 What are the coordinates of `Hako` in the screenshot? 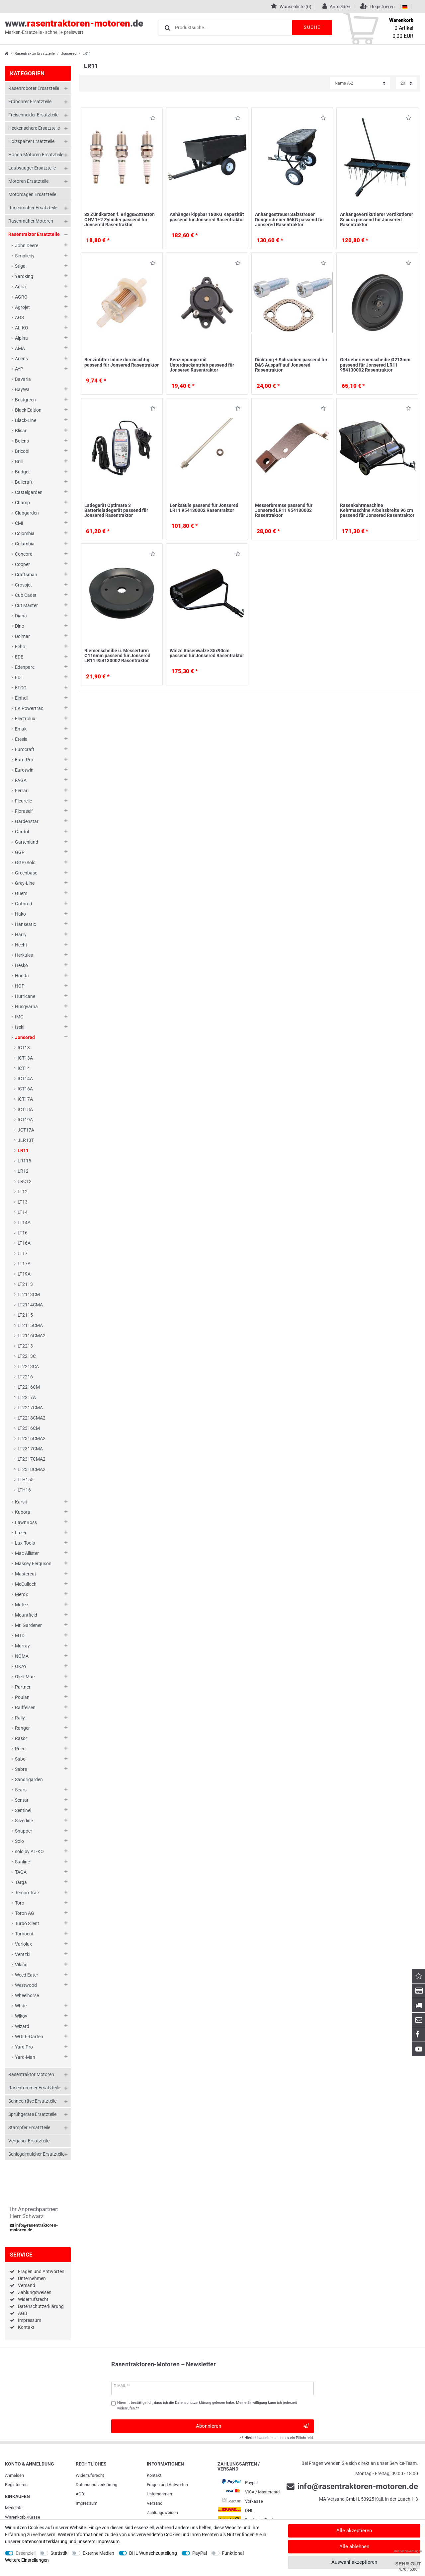 It's located at (20, 914).